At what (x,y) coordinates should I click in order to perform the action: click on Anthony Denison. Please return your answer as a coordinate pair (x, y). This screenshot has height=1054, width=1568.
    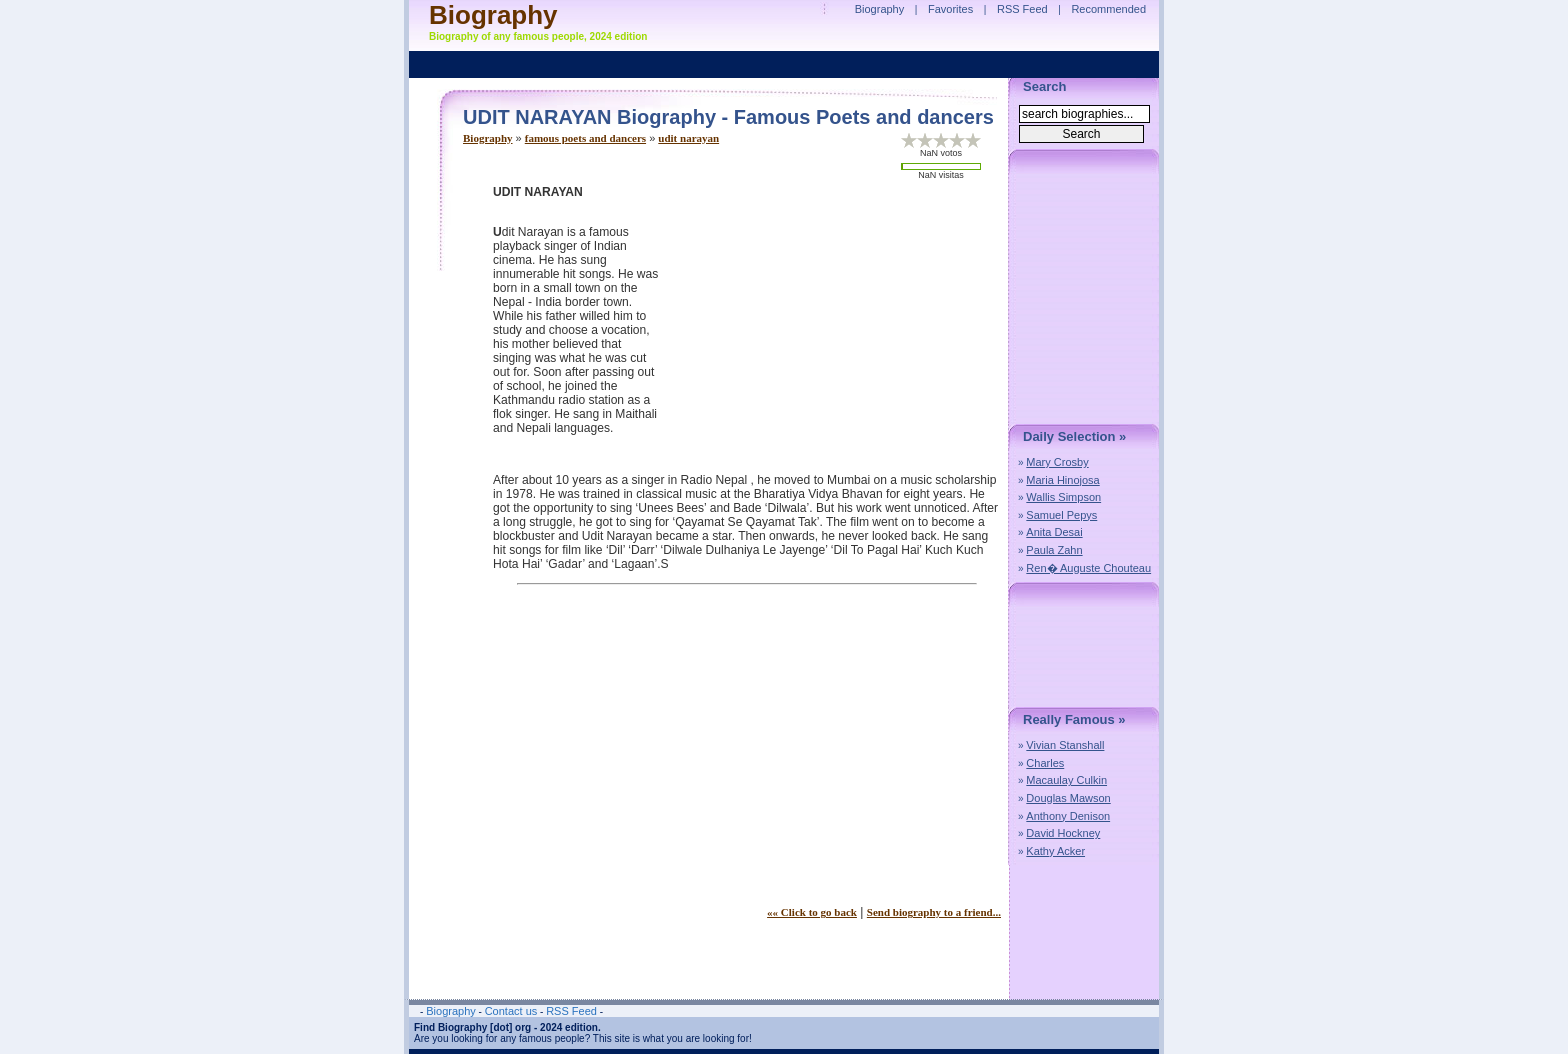
    Looking at the image, I should click on (1068, 816).